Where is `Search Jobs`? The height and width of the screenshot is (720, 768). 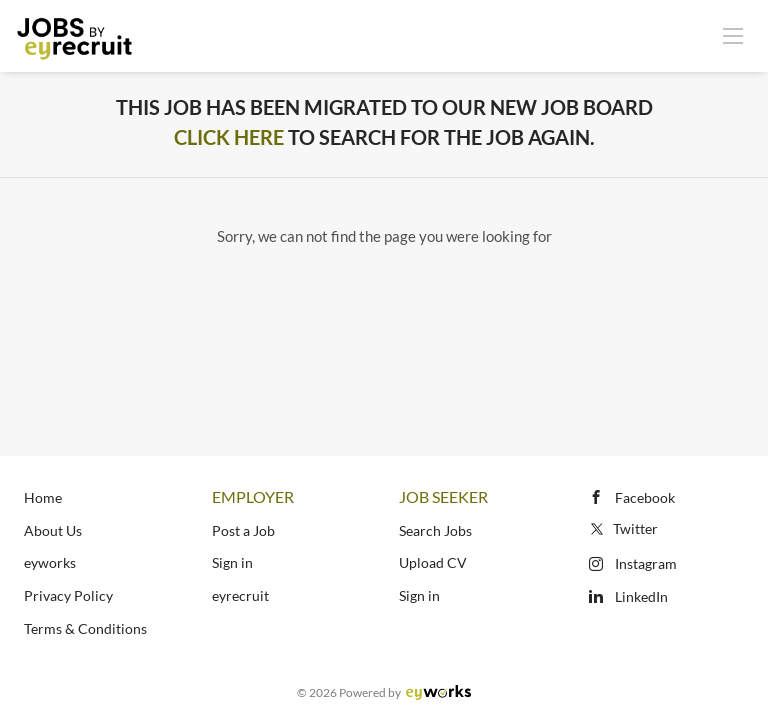 Search Jobs is located at coordinates (435, 530).